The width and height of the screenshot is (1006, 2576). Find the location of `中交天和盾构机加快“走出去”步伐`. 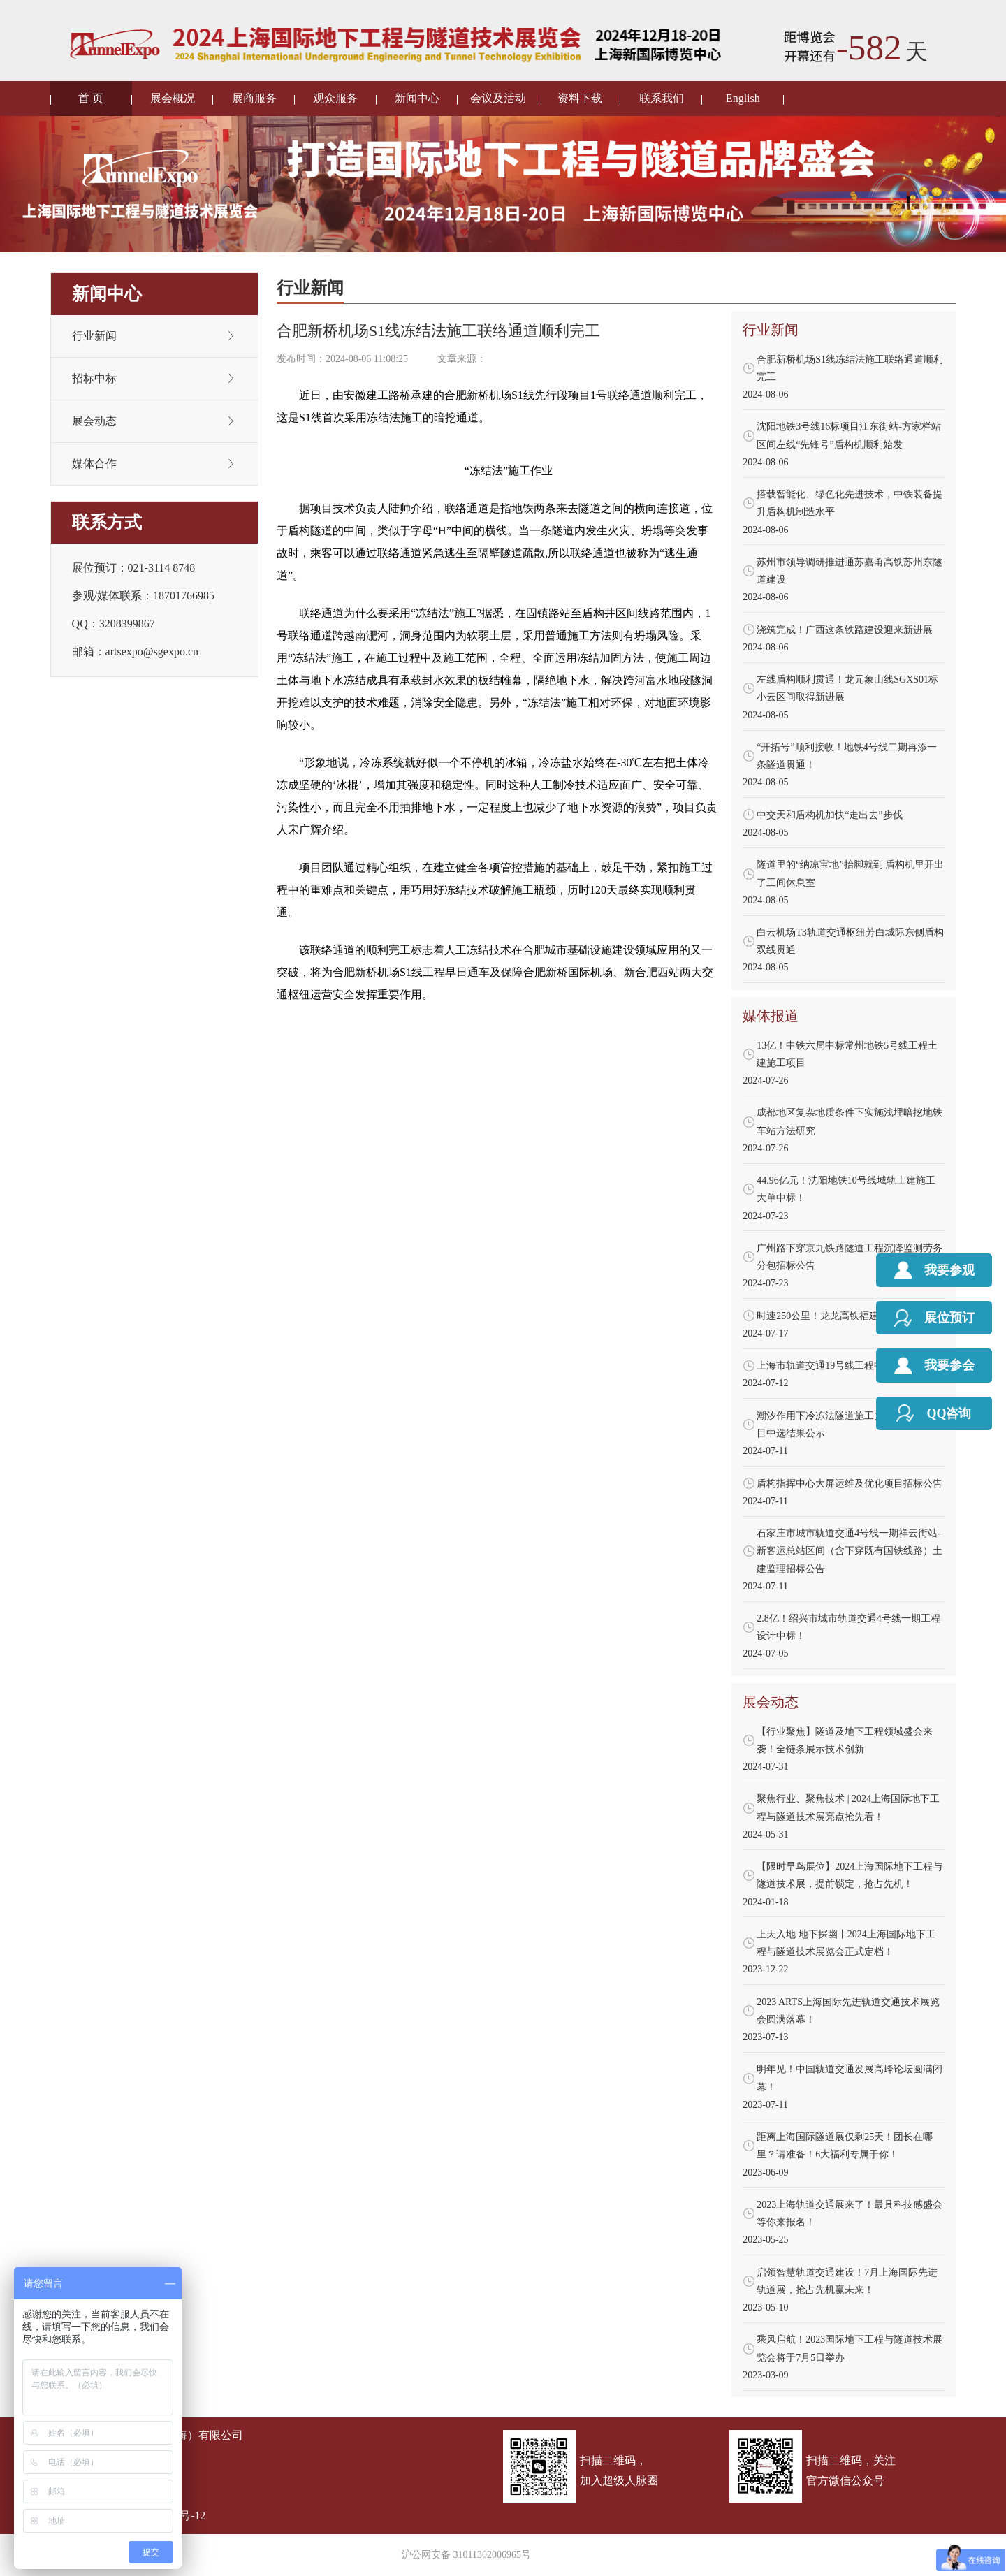

中交天和盾构机加快“走出去”步伐 is located at coordinates (829, 815).